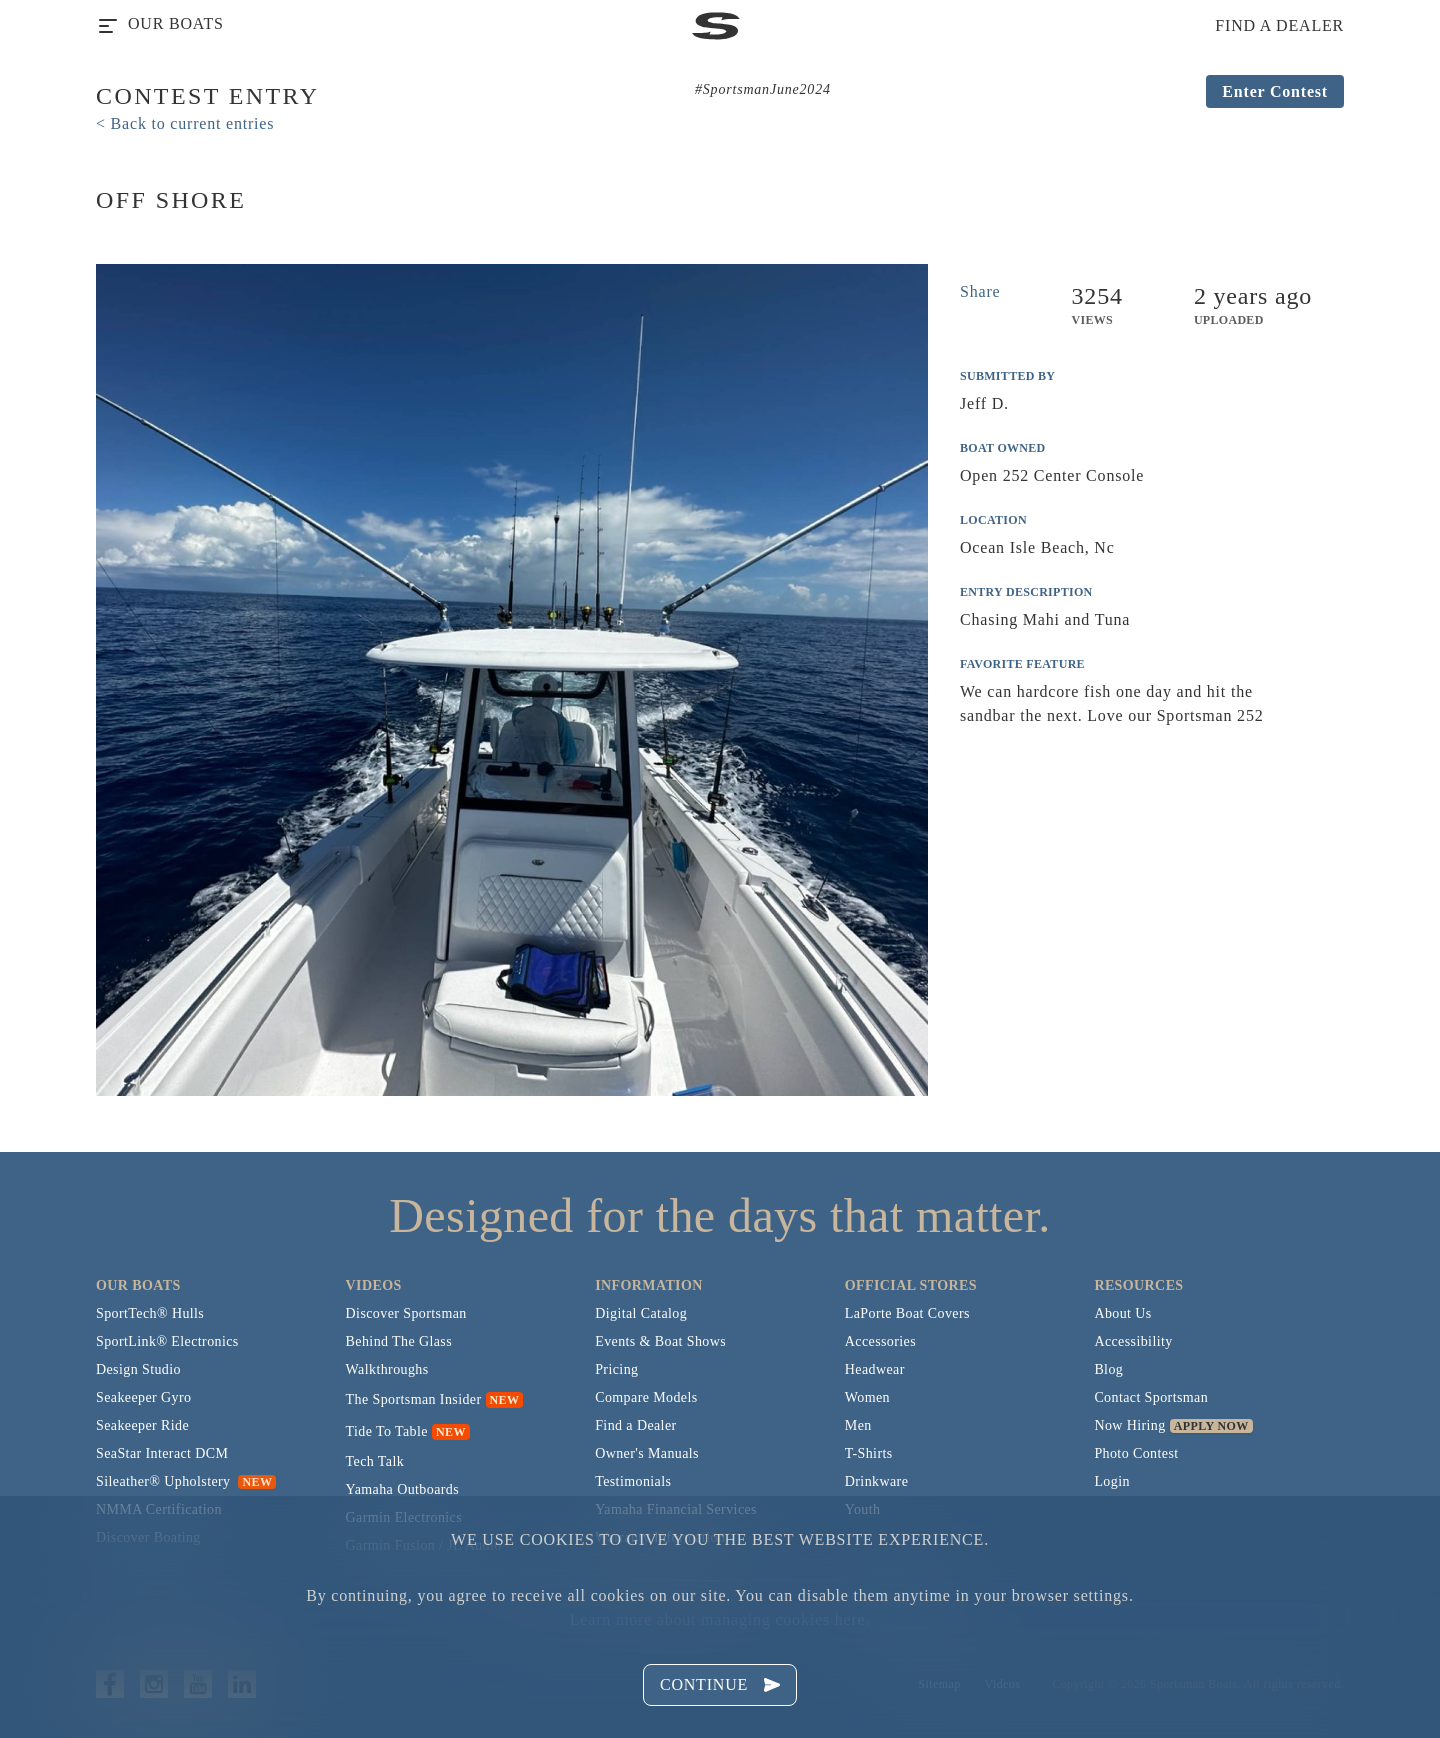 The height and width of the screenshot is (1738, 1440). What do you see at coordinates (1108, 1369) in the screenshot?
I see `Blog` at bounding box center [1108, 1369].